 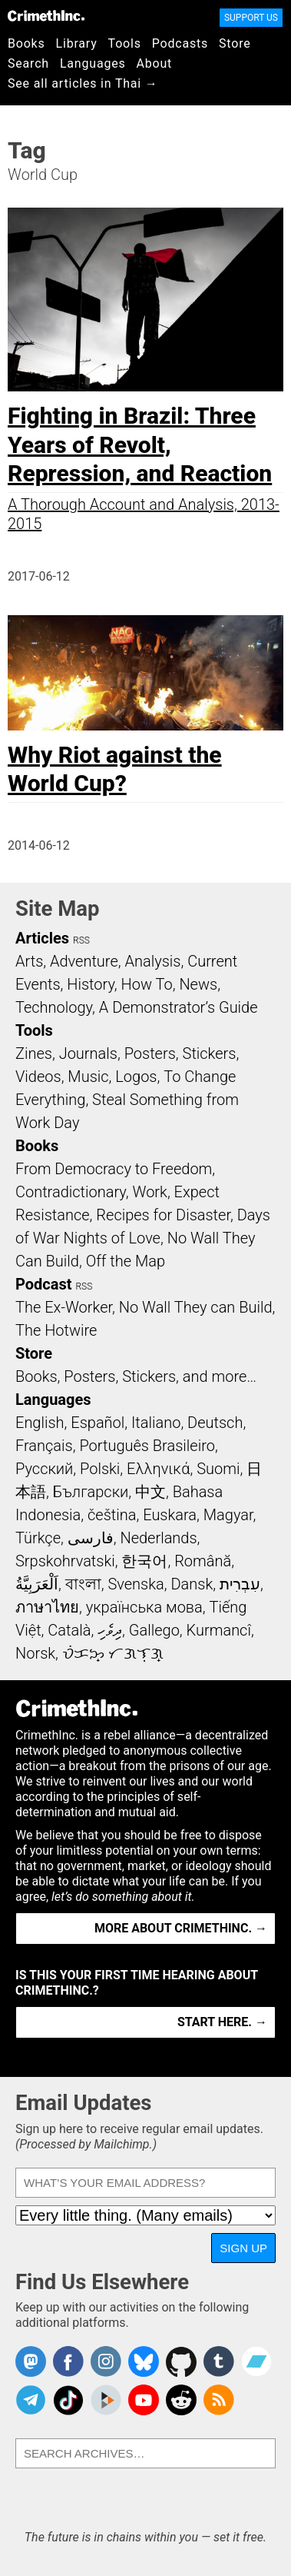 What do you see at coordinates (38, 1538) in the screenshot?
I see `Türkçe` at bounding box center [38, 1538].